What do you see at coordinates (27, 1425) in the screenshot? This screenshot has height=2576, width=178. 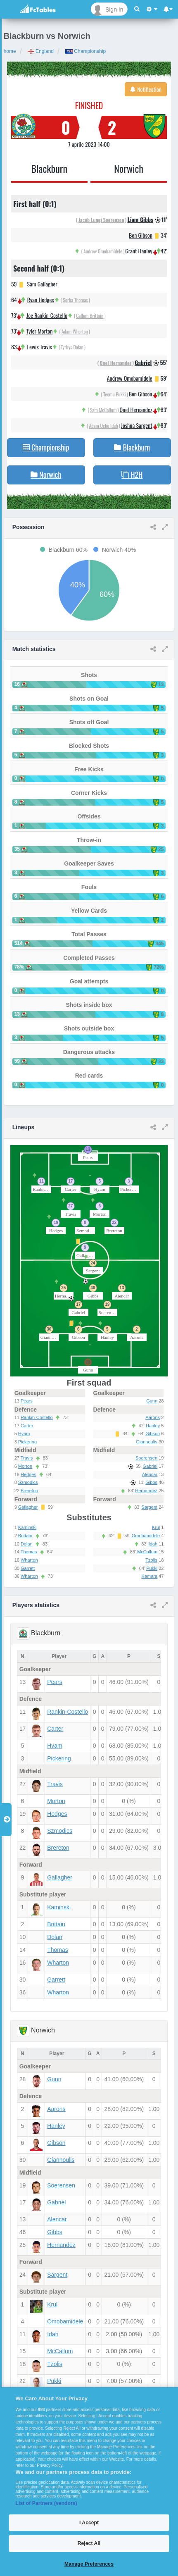 I see `Carter` at bounding box center [27, 1425].